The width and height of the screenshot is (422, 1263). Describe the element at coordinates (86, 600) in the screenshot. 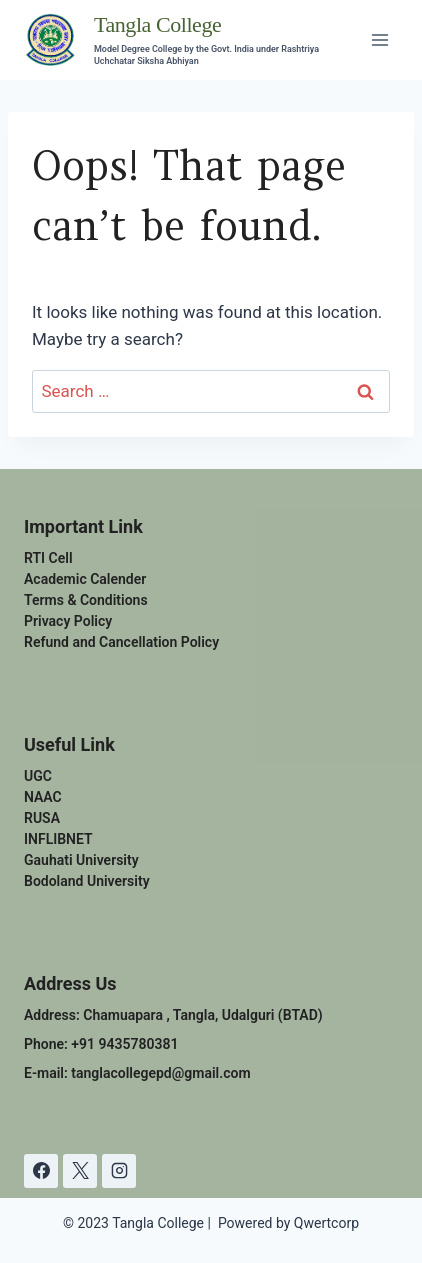

I see `Terms & Conditions` at that location.